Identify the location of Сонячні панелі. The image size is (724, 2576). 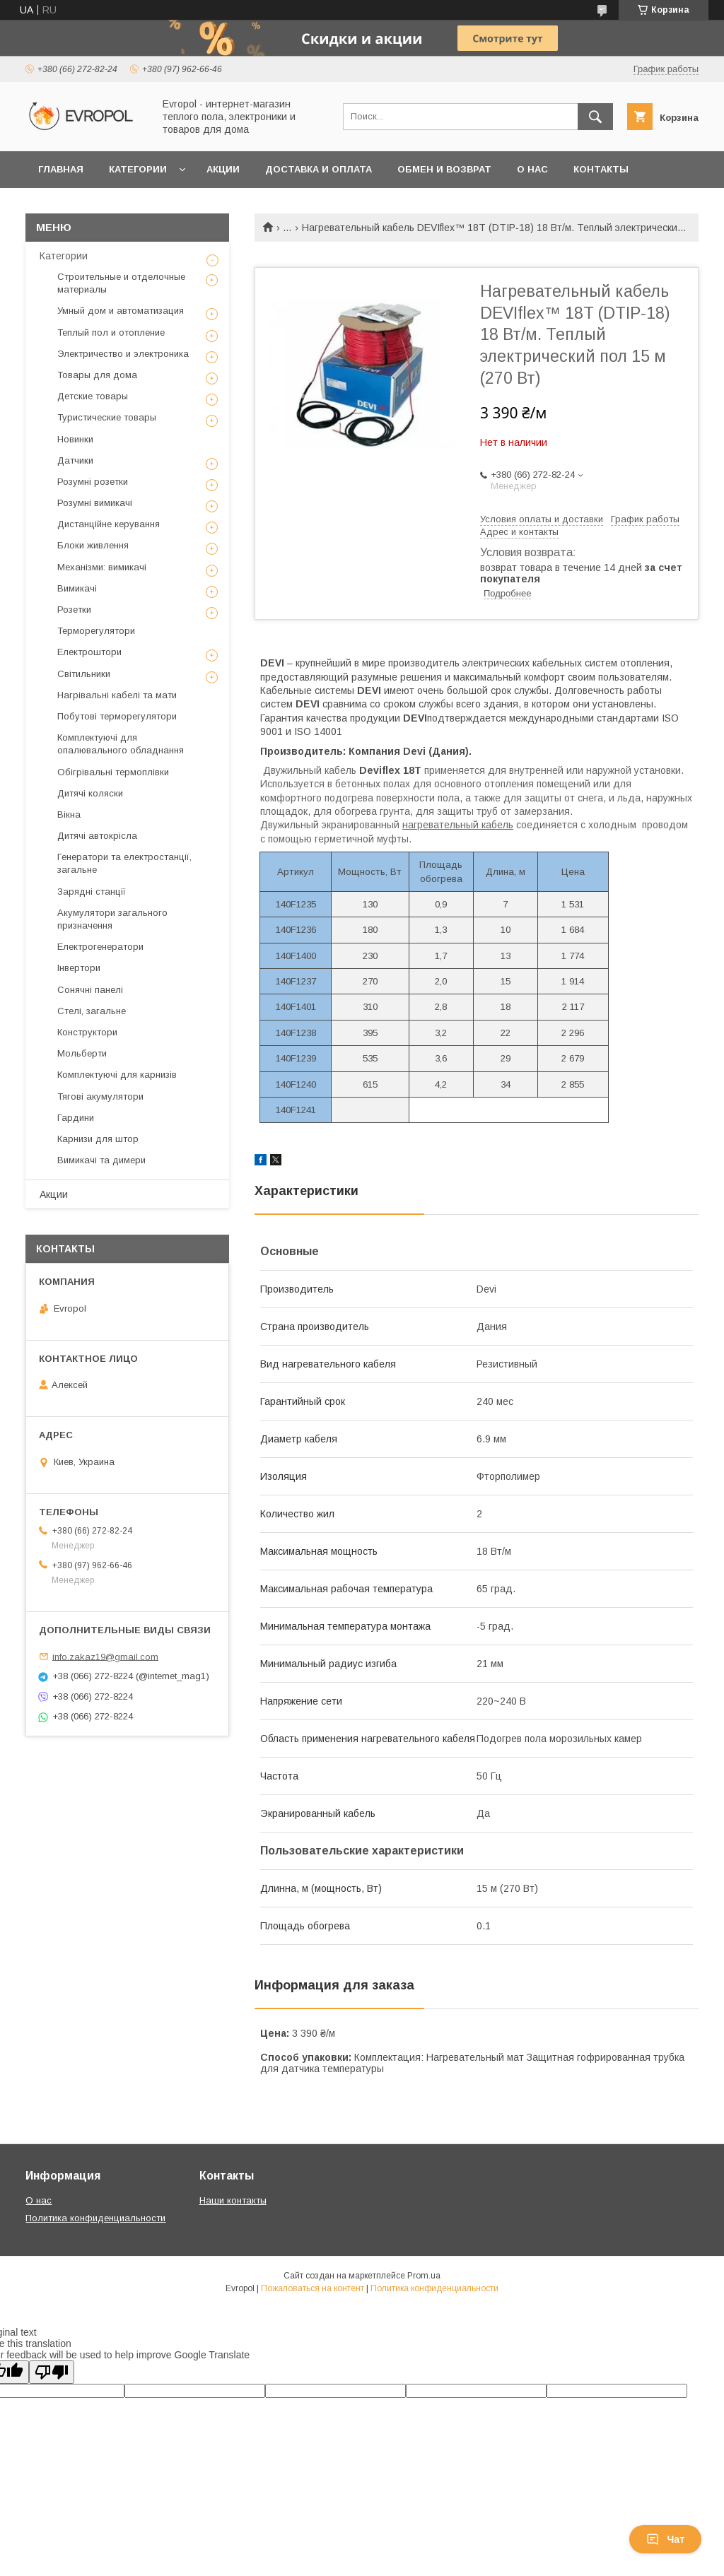
(90, 989).